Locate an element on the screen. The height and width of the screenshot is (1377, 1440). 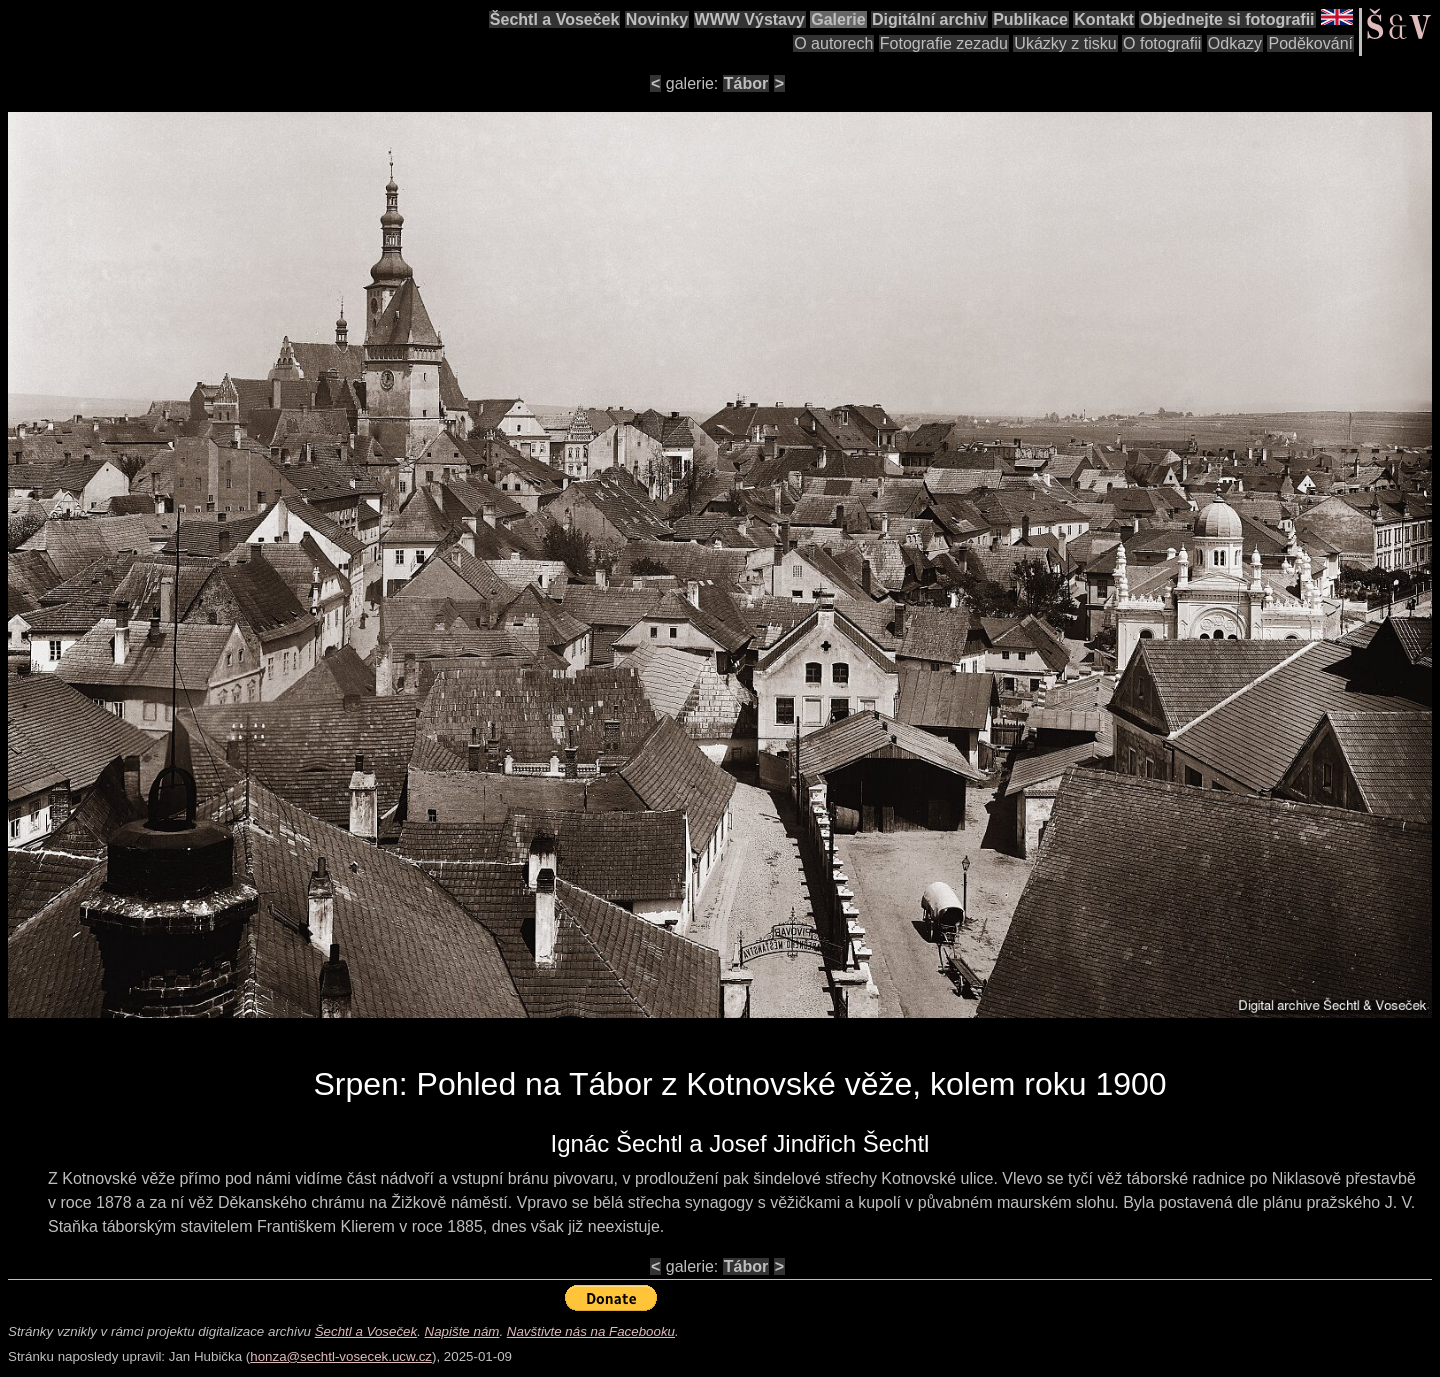
Fotografie zezadu is located at coordinates (944, 43).